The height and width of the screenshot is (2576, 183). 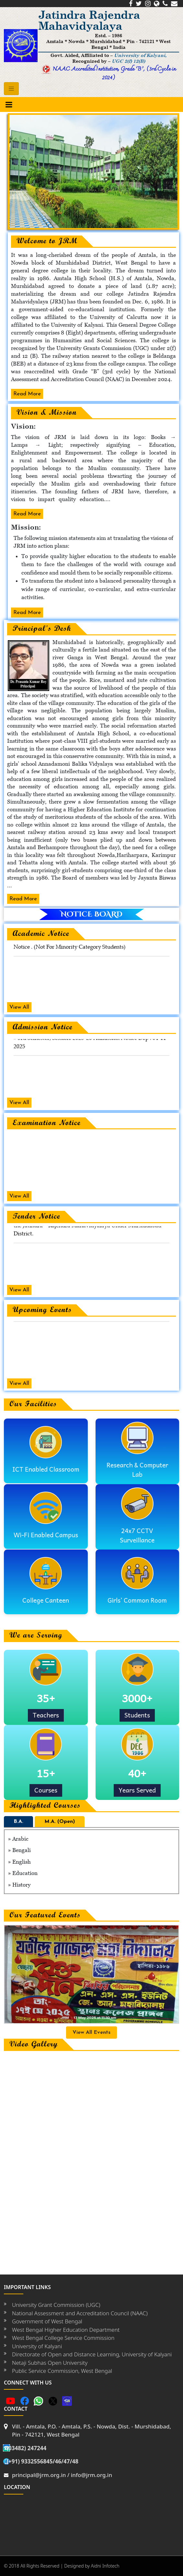 I want to click on Government of West Bengal, so click(x=47, y=2321).